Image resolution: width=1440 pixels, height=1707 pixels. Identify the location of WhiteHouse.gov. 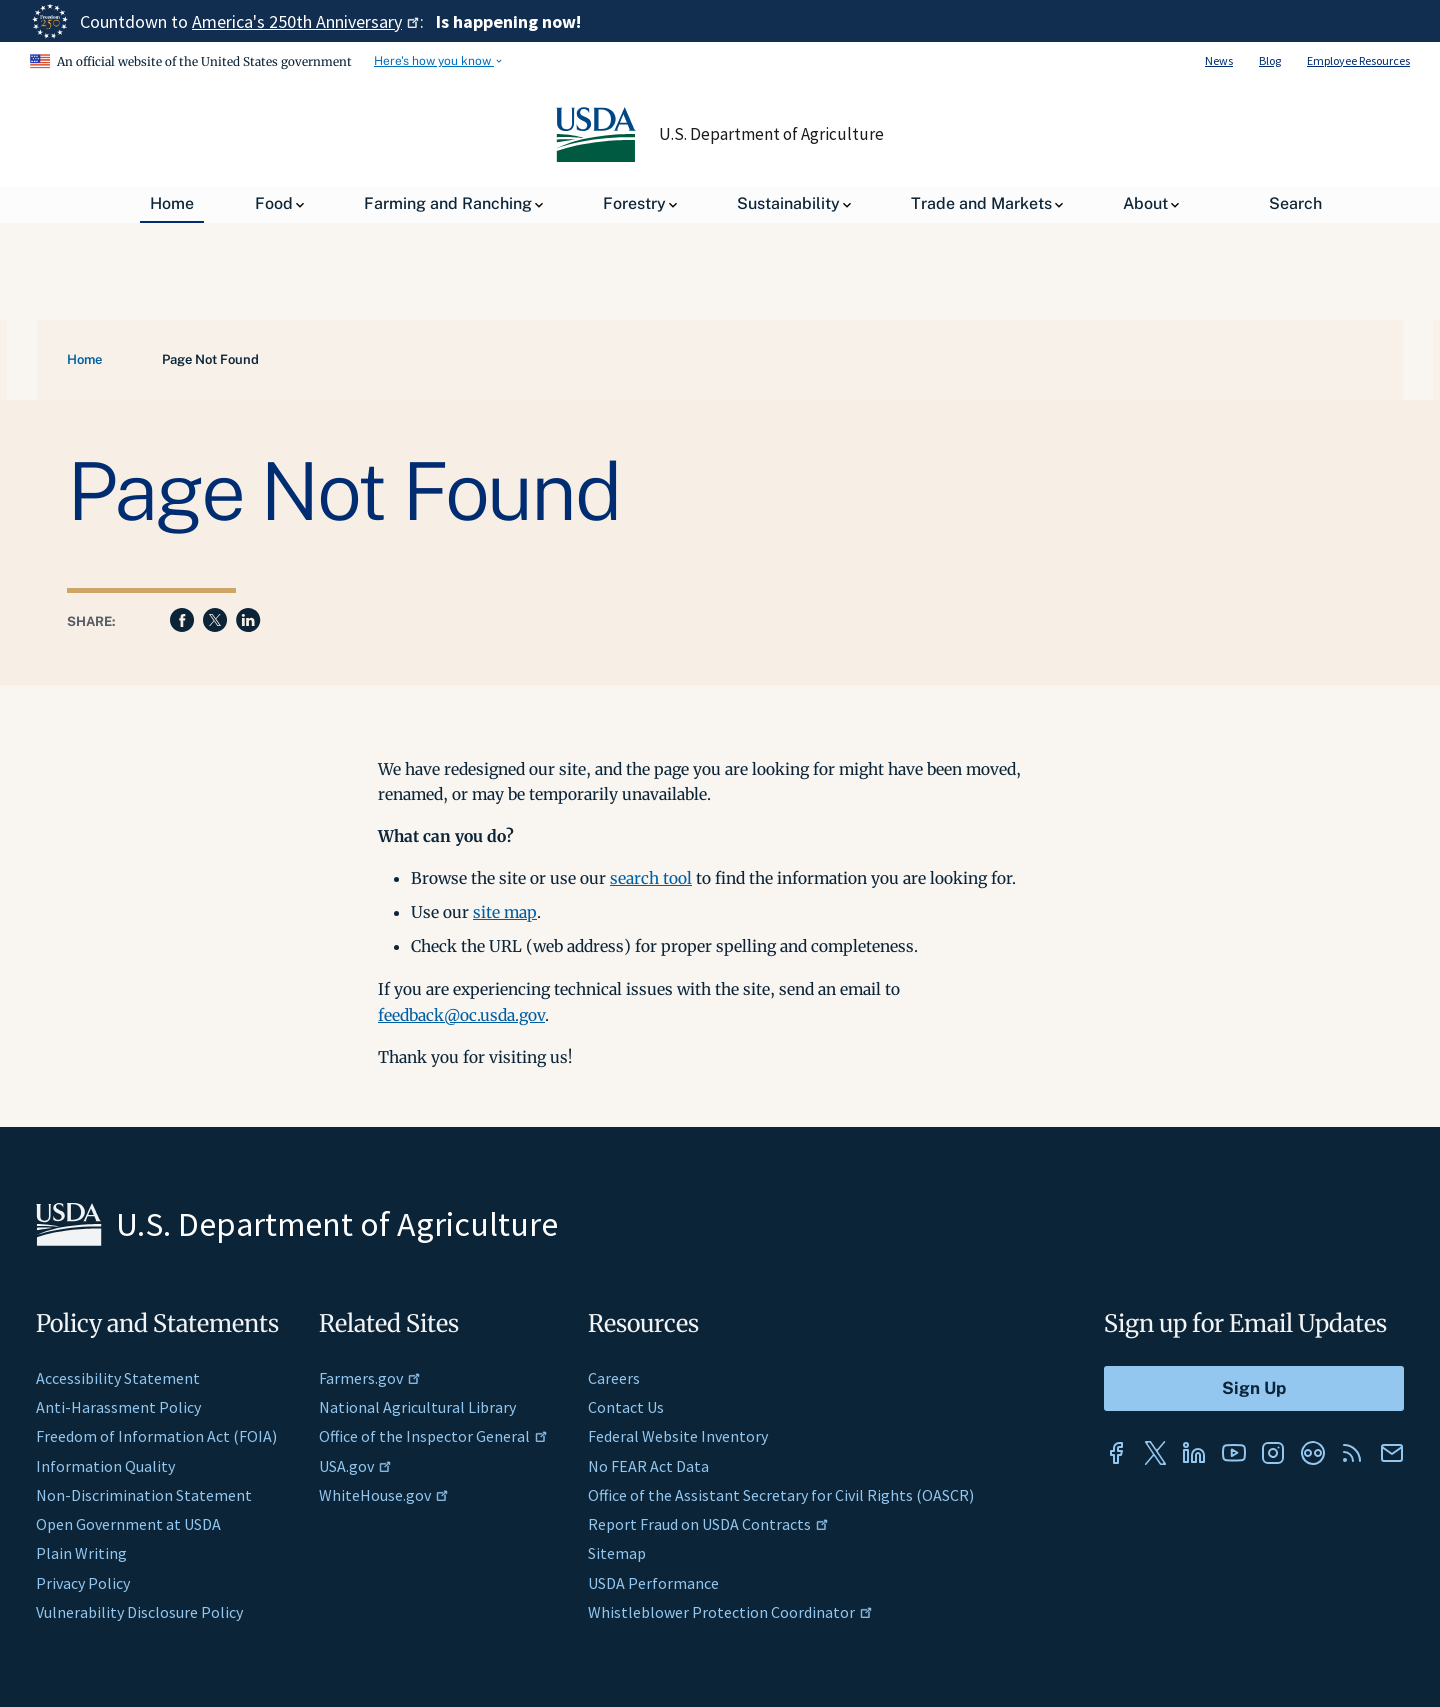
(384, 1495).